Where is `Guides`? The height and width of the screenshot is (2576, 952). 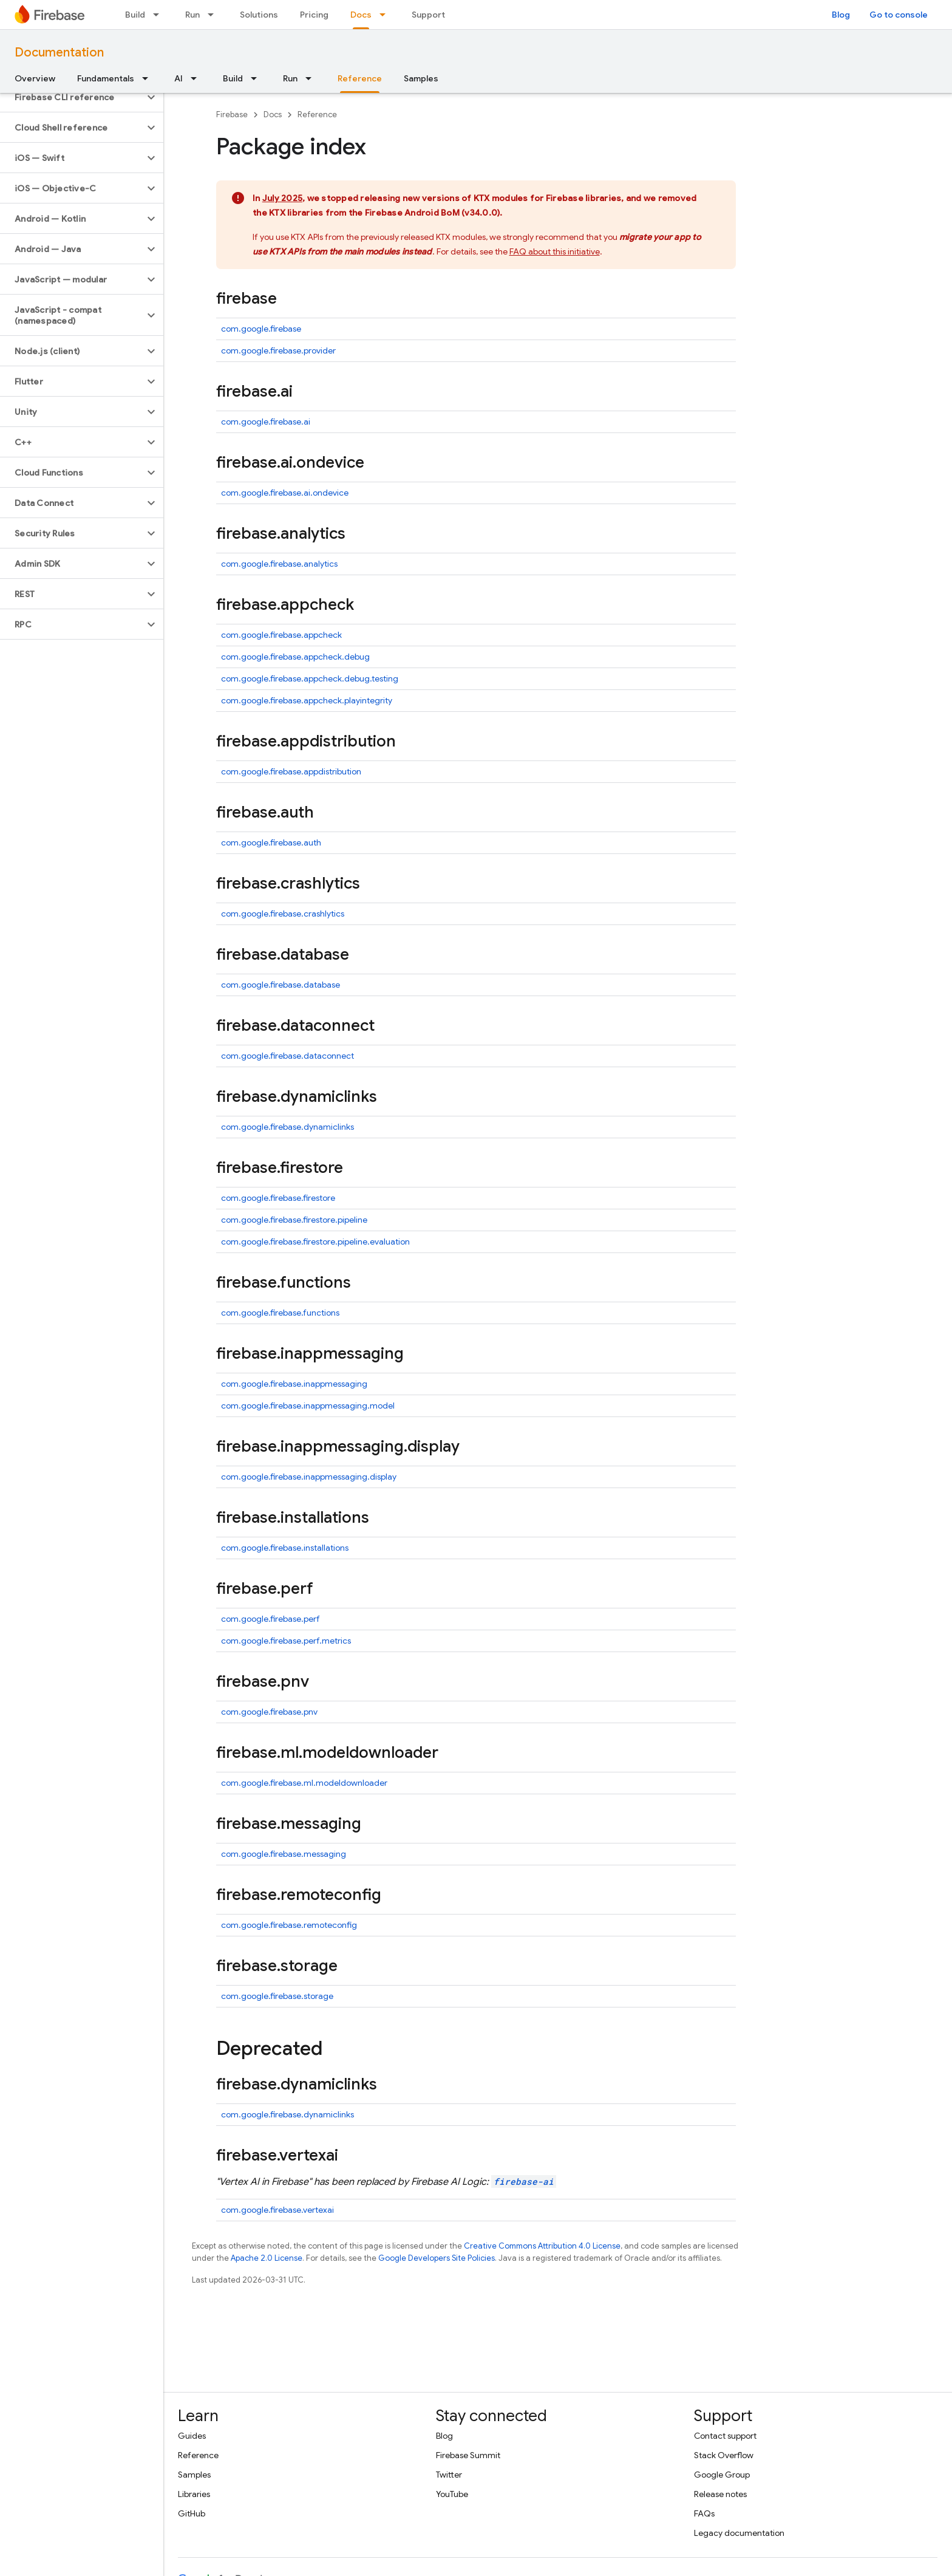
Guides is located at coordinates (192, 2435).